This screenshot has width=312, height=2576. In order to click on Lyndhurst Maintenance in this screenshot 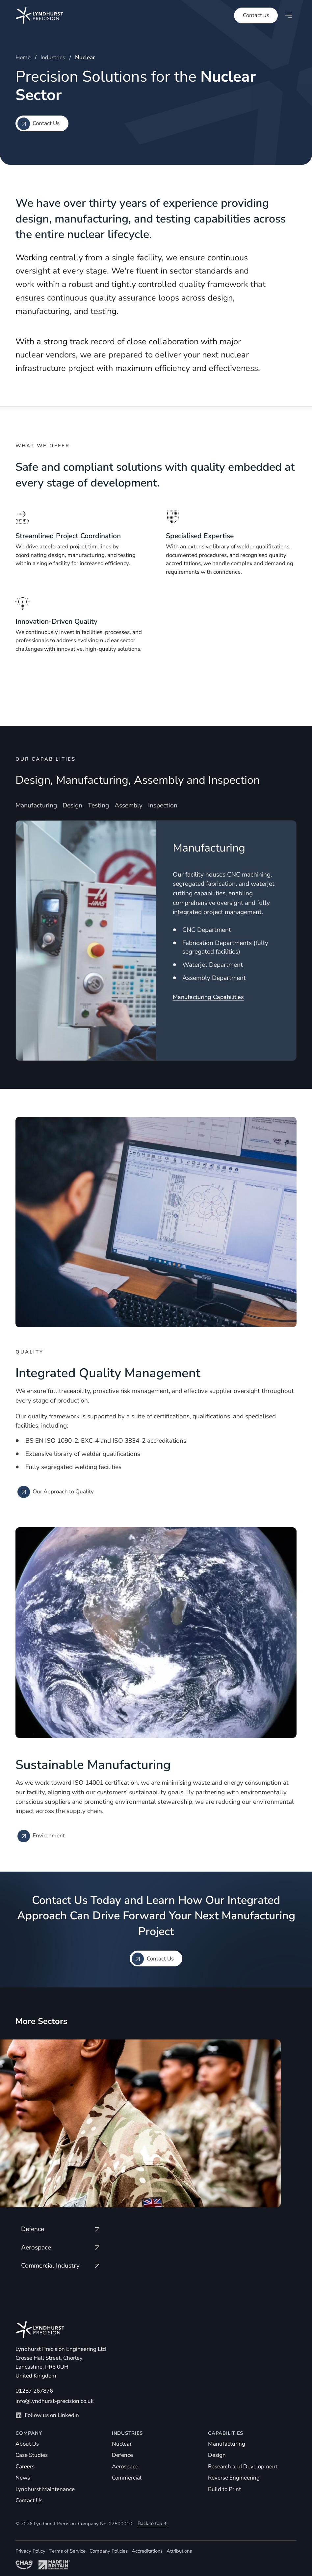, I will do `click(45, 2489)`.